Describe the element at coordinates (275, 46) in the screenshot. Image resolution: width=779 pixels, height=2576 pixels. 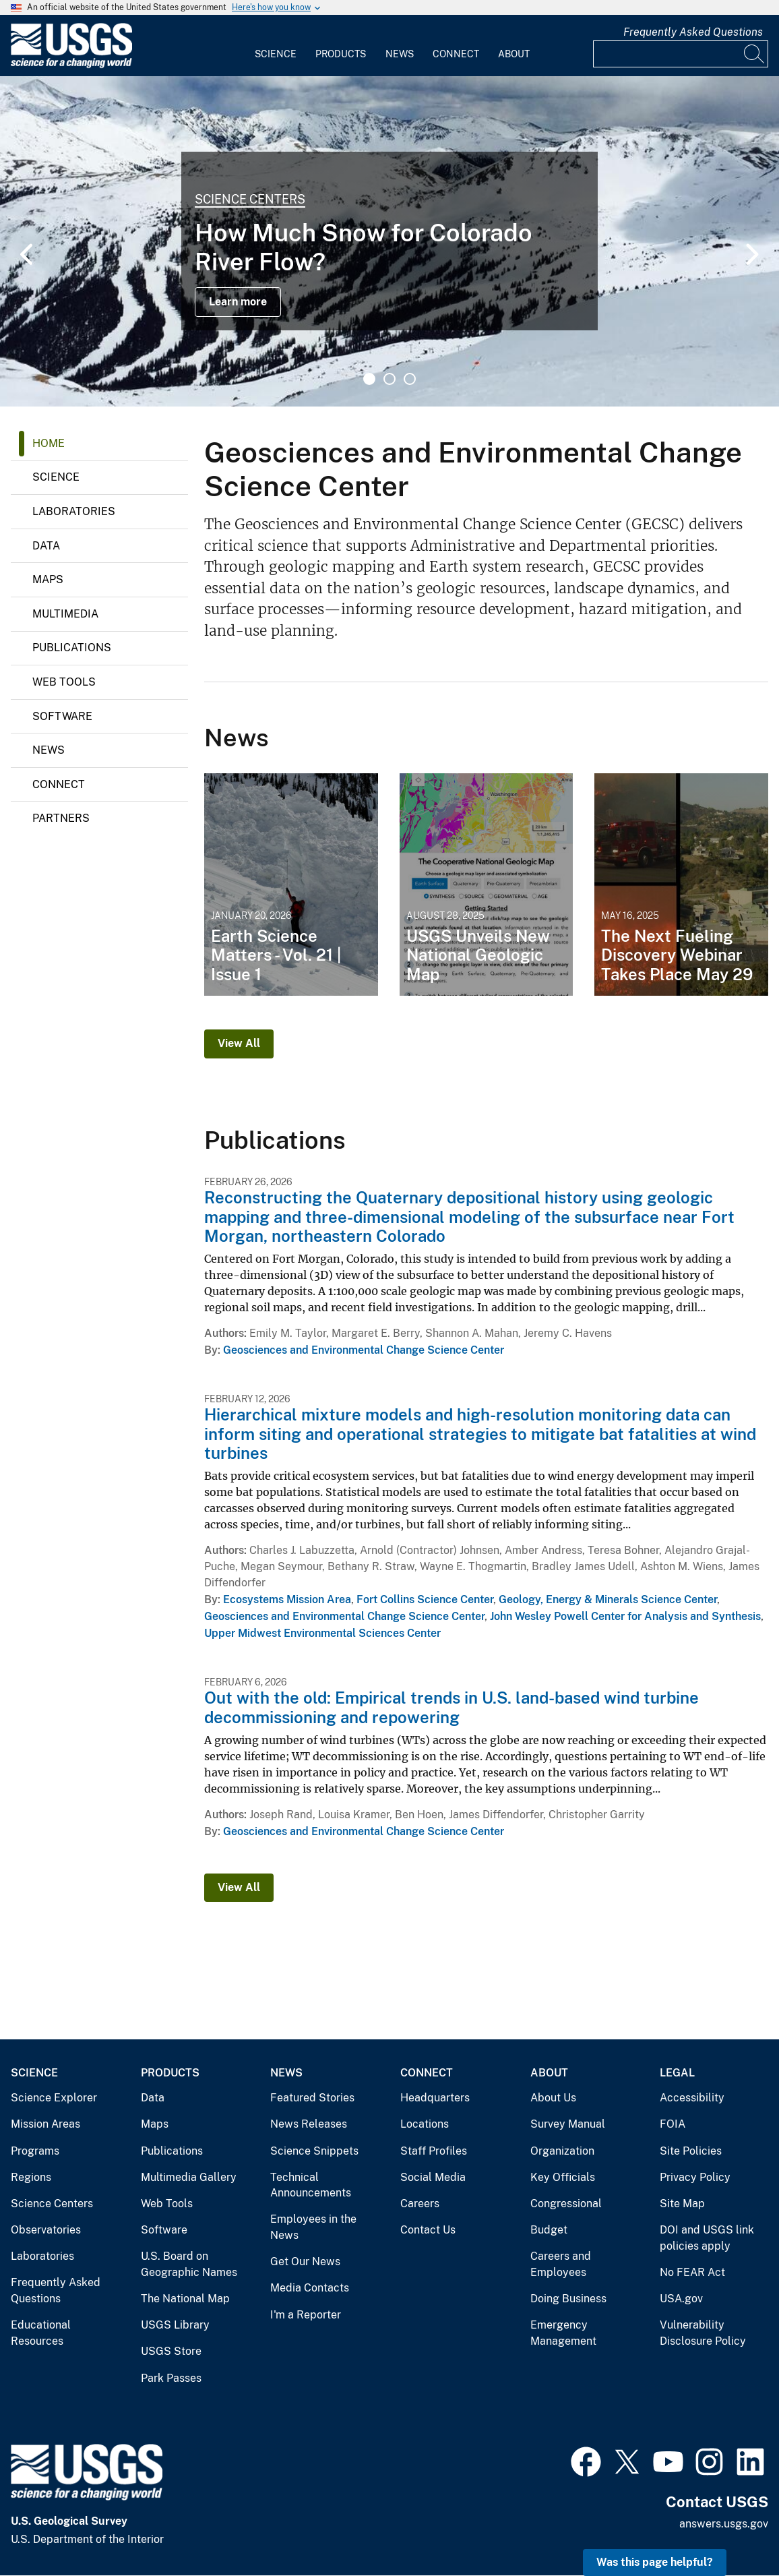
I see `[menuitem]` at that location.